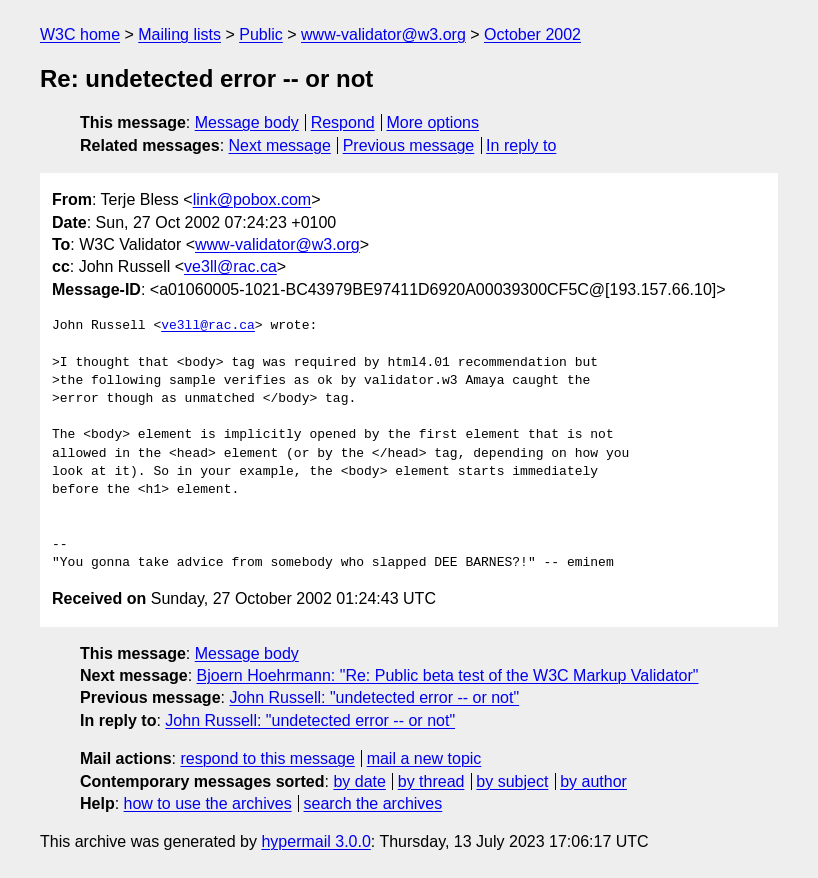 Image resolution: width=818 pixels, height=878 pixels. I want to click on how to use the archives, so click(208, 803).